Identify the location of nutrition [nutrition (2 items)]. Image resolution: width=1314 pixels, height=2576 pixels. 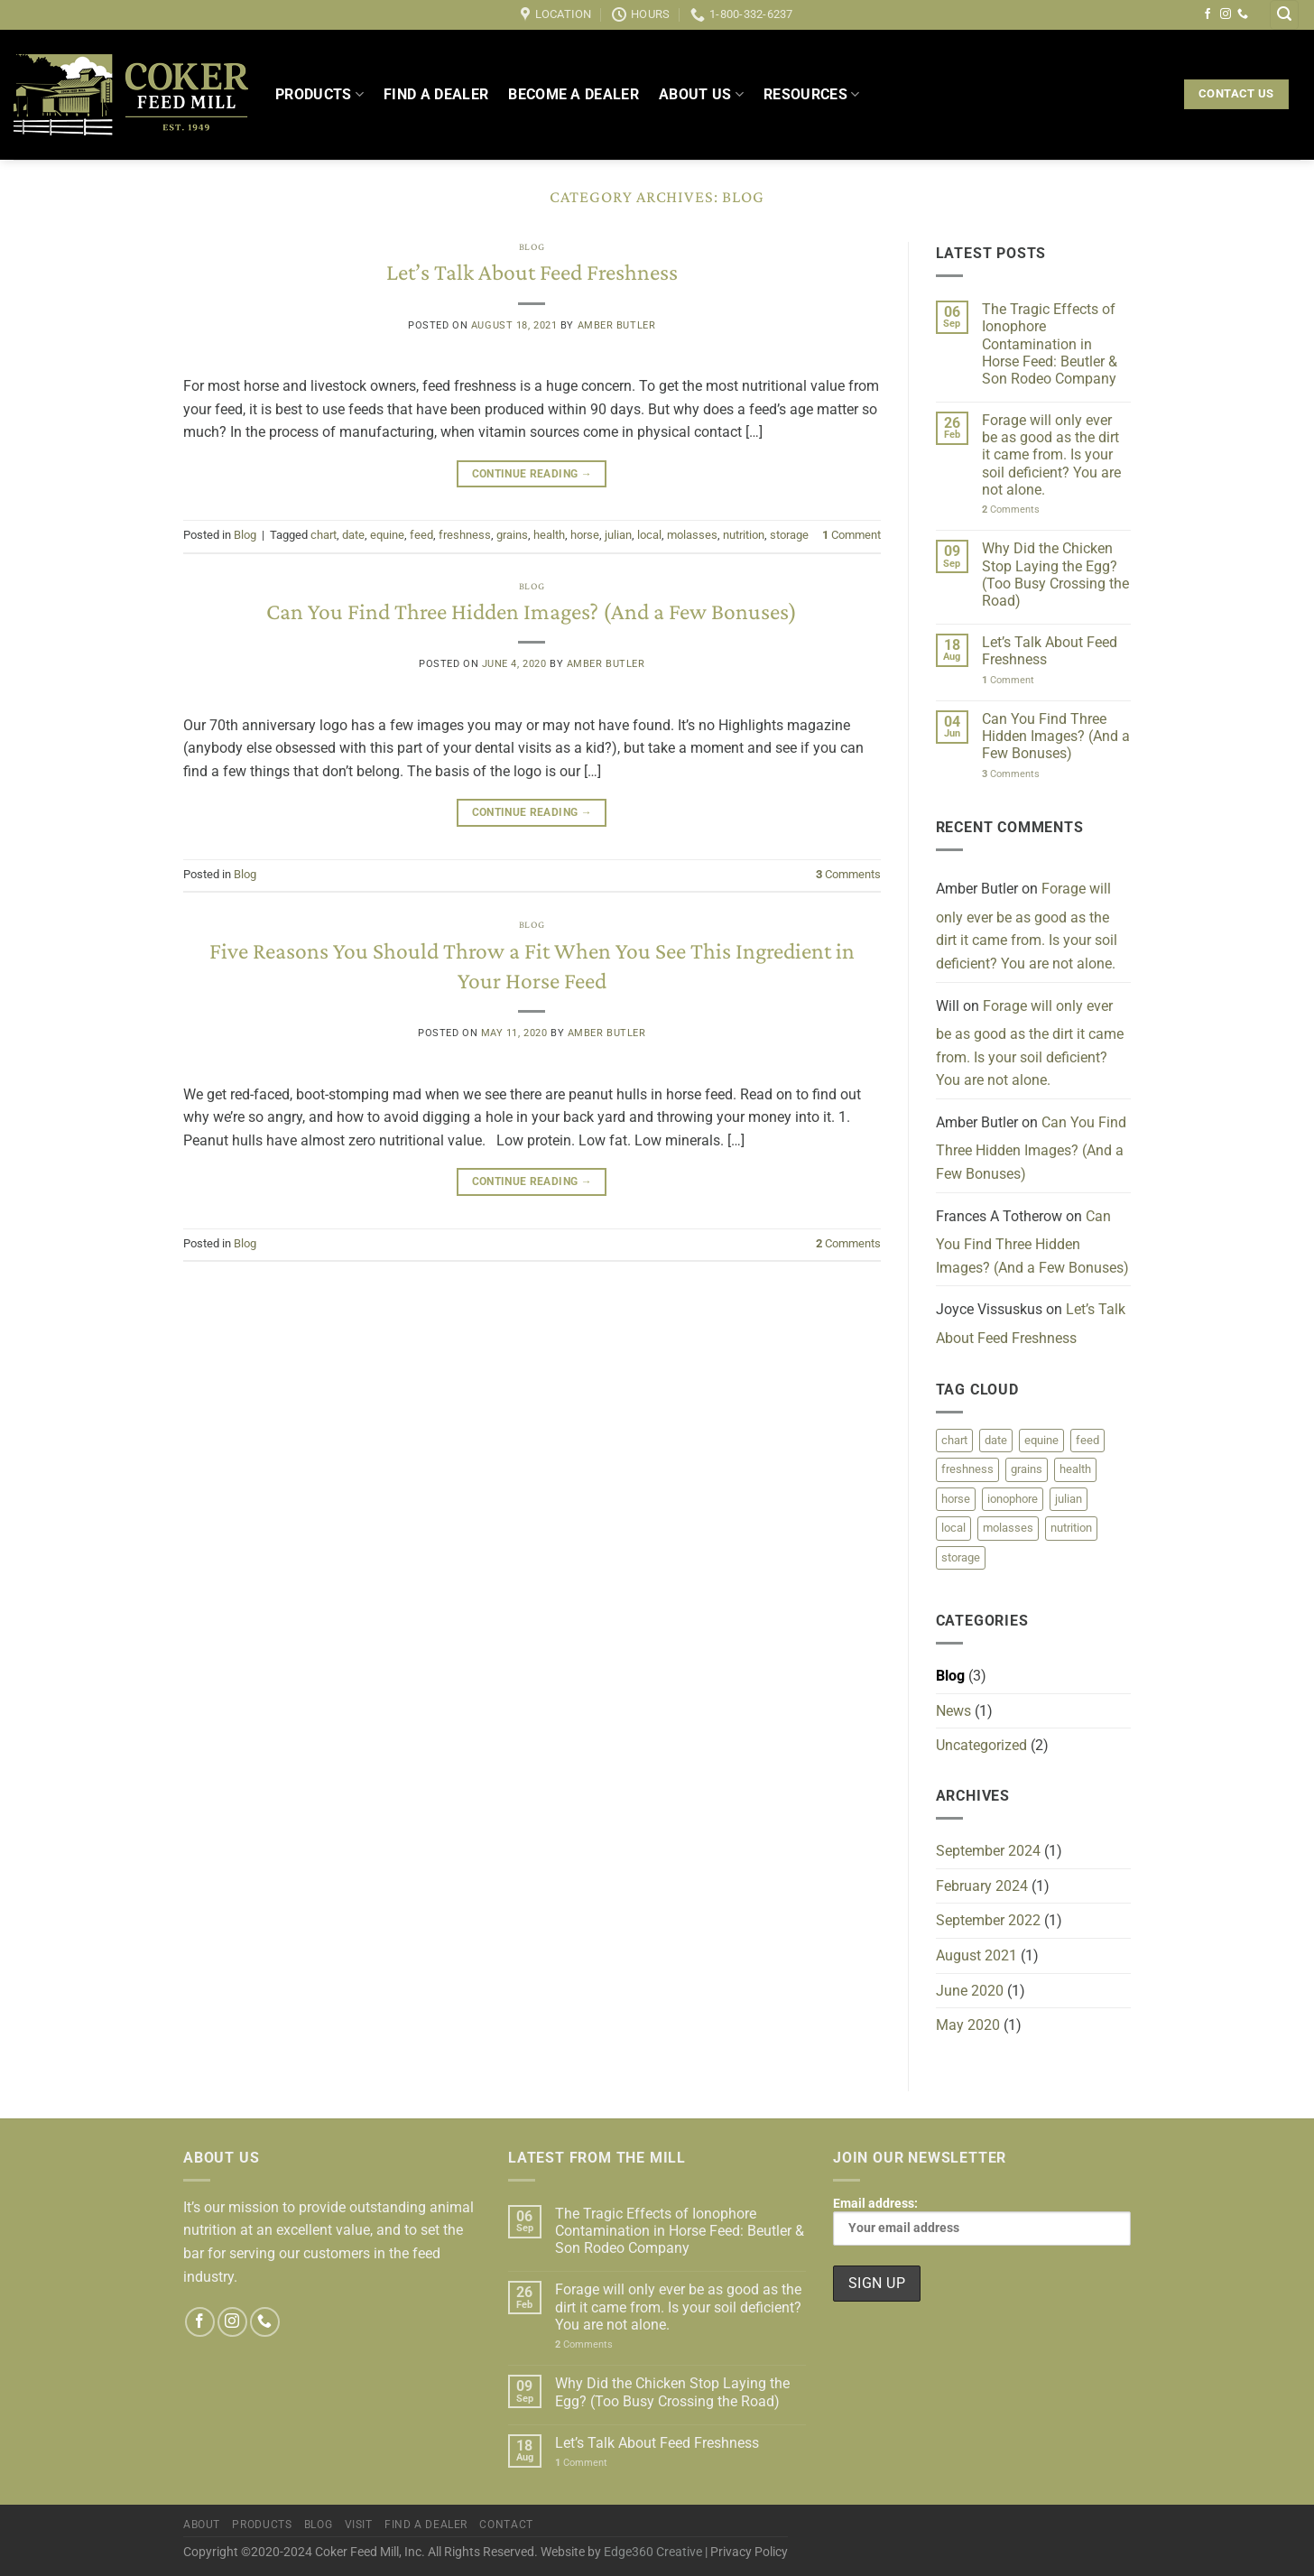
(1071, 1527).